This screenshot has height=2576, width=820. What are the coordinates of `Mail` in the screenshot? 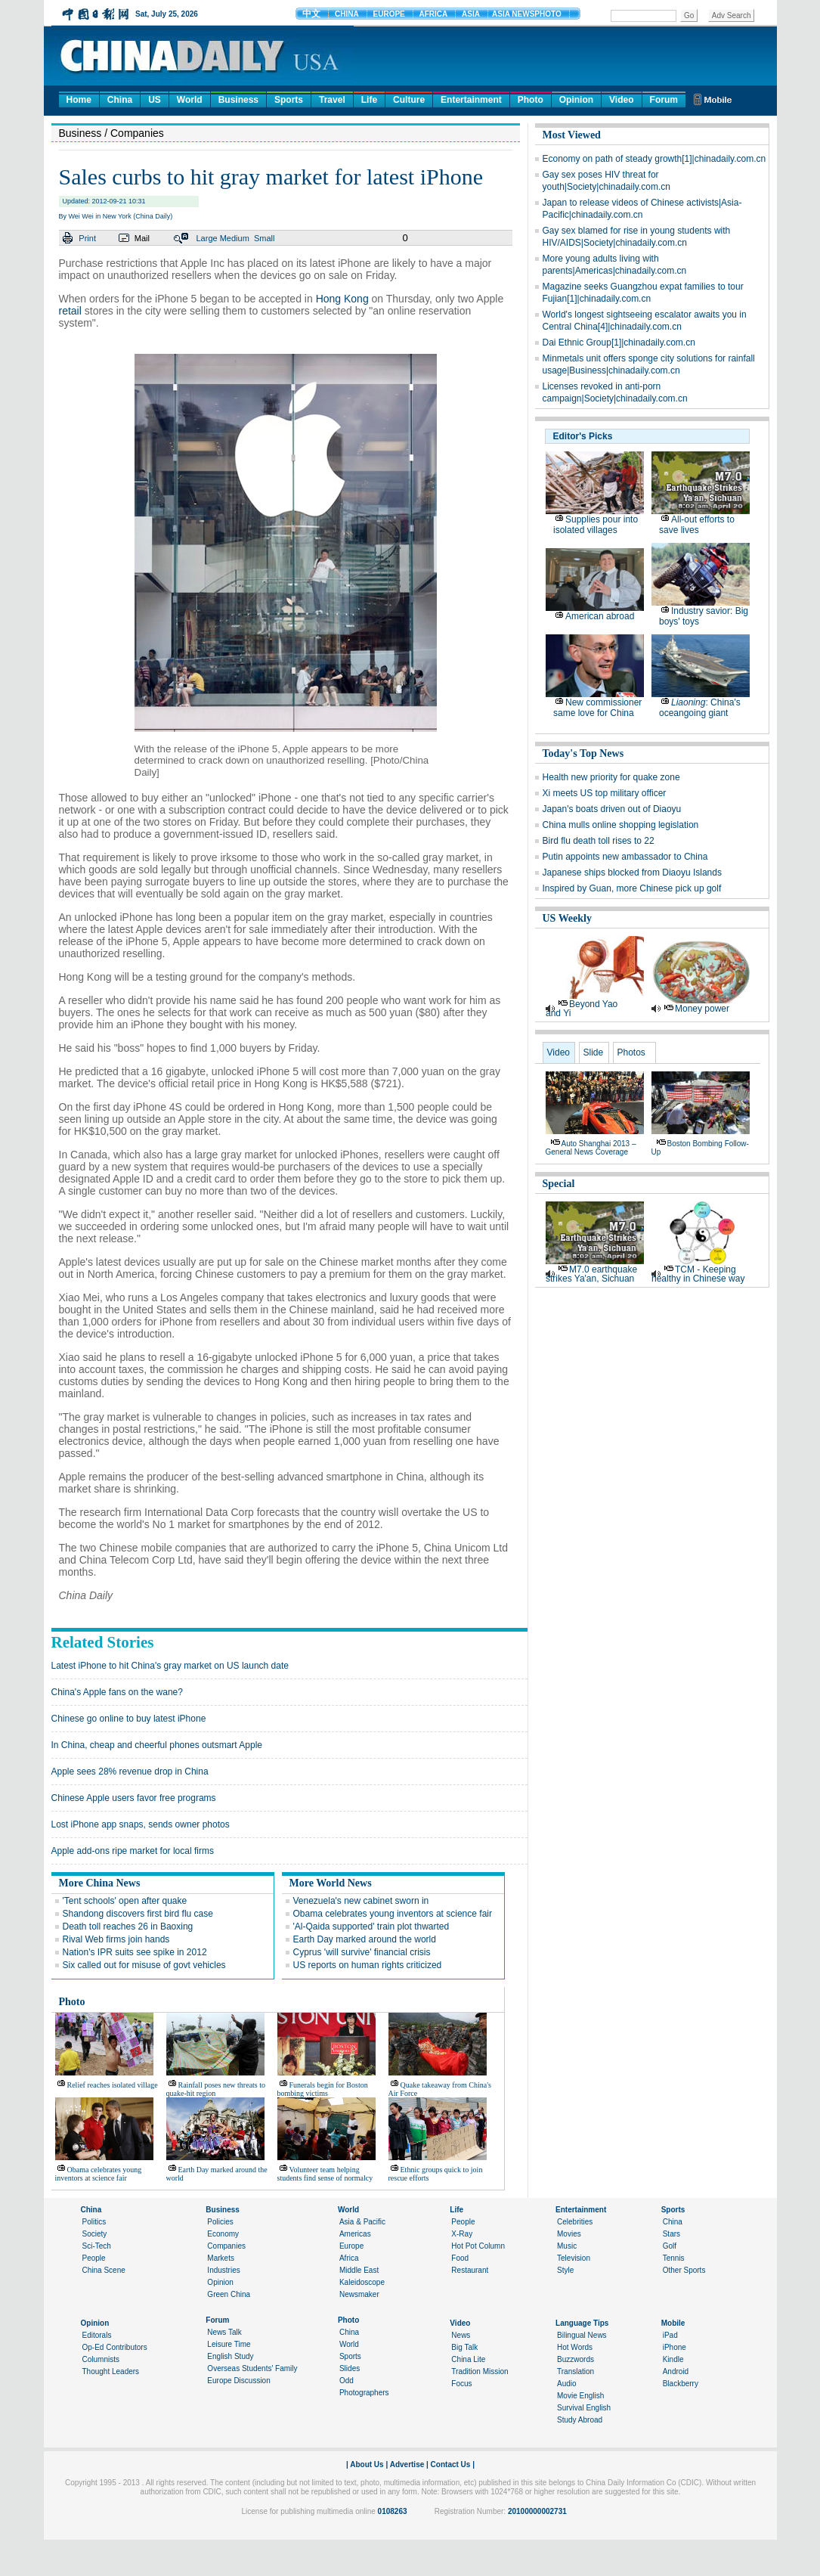 It's located at (142, 238).